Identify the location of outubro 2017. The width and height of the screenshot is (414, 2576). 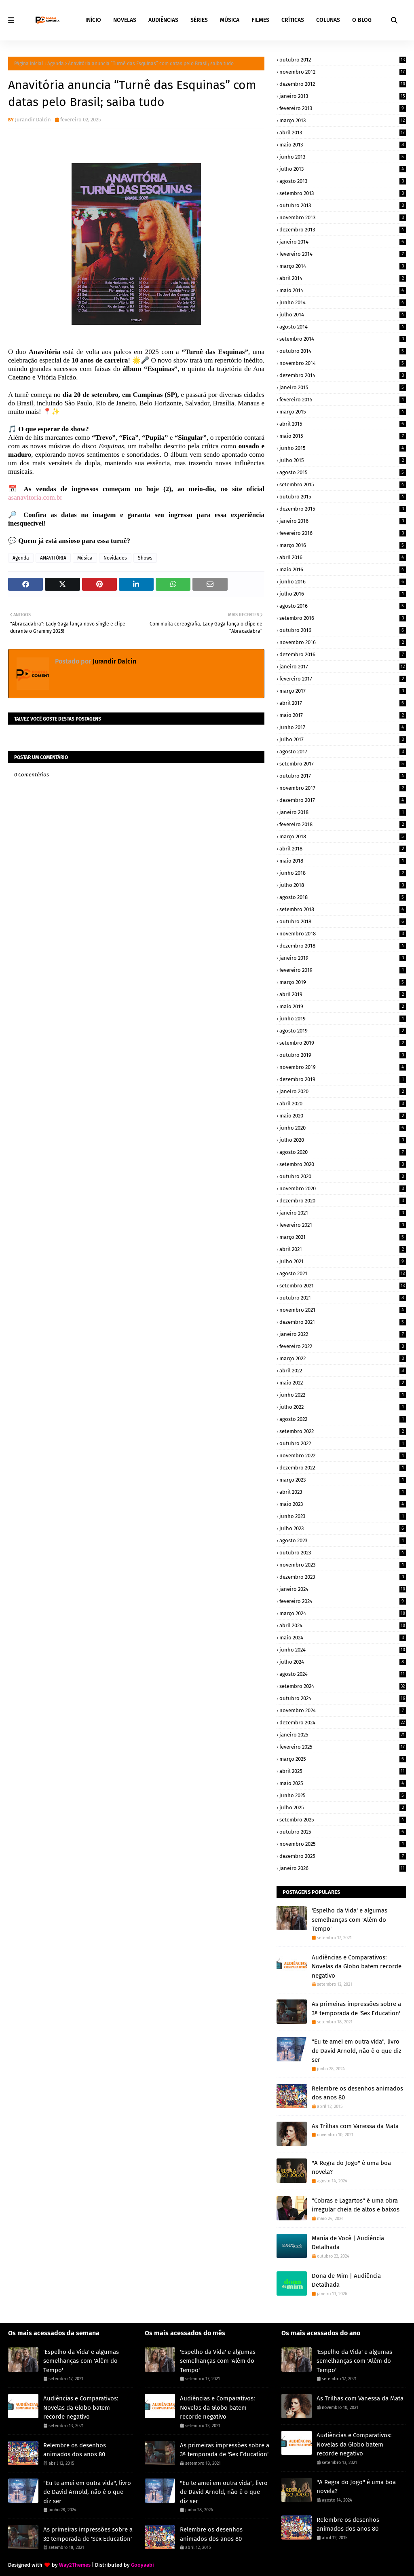
(342, 776).